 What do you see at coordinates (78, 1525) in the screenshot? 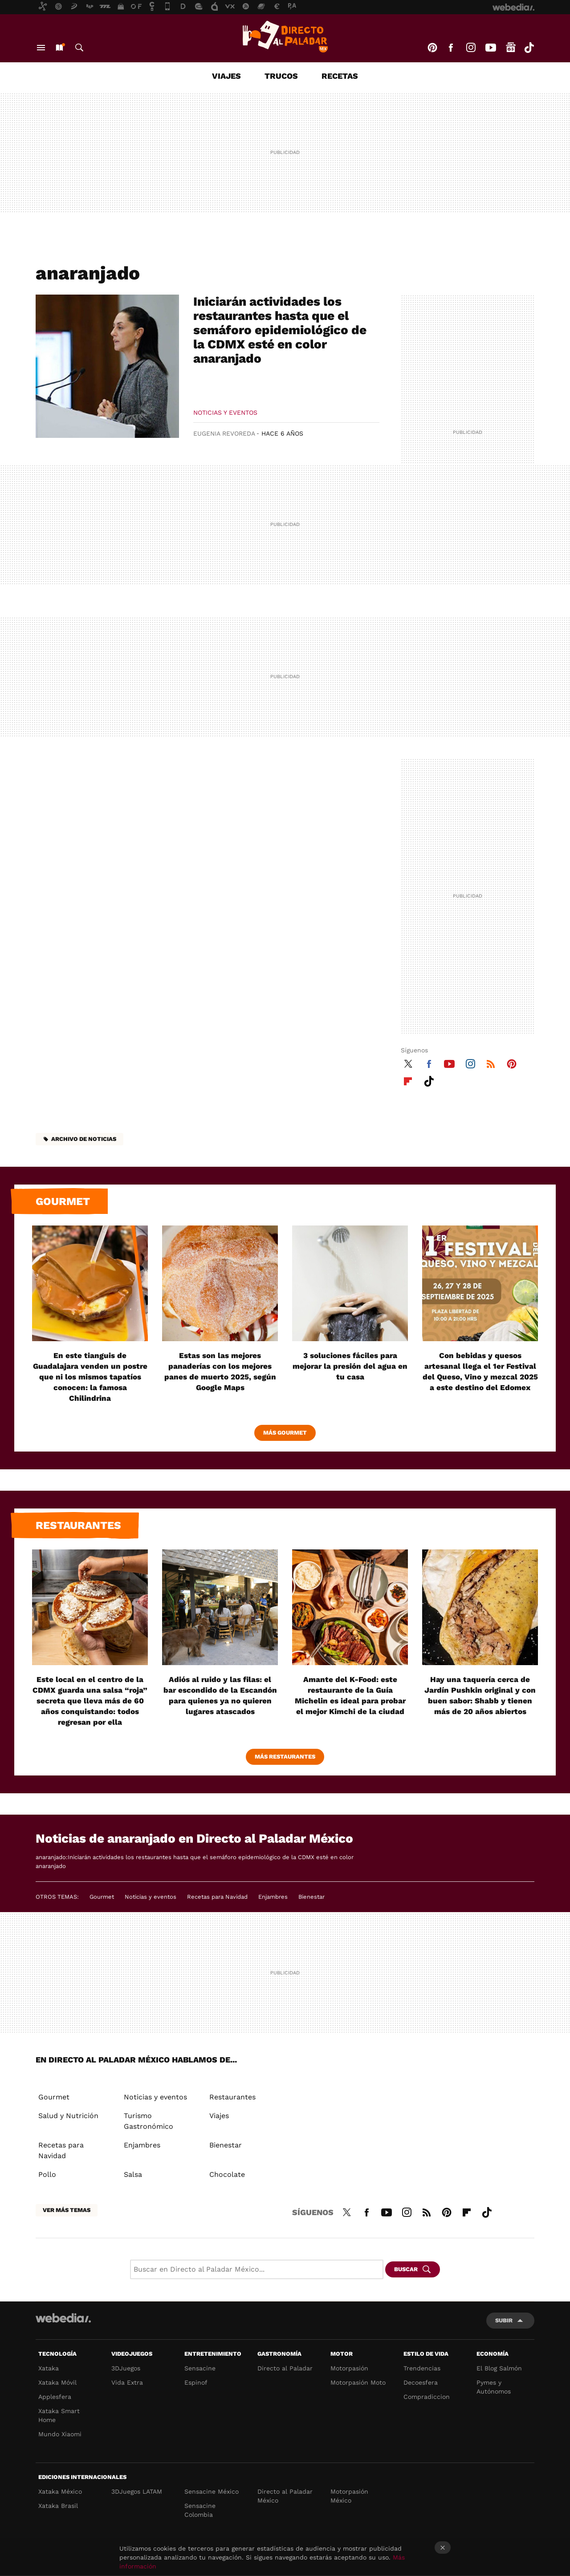
I see `Restaurantes` at bounding box center [78, 1525].